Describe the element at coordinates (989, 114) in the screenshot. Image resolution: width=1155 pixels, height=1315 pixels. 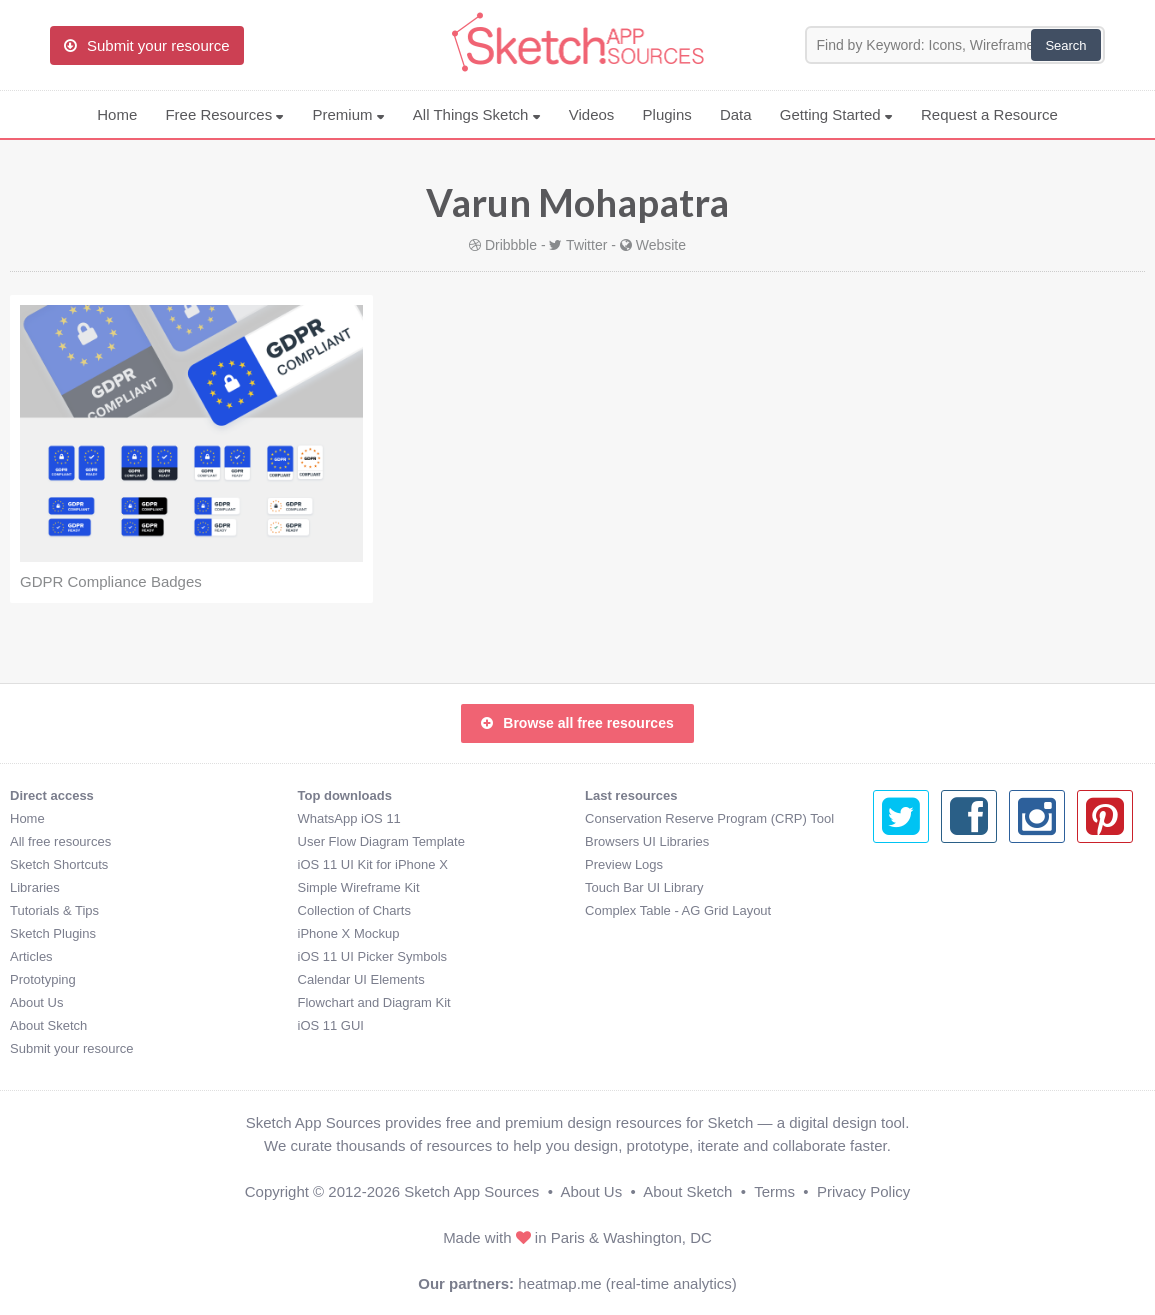
I see `Request a Resource` at that location.